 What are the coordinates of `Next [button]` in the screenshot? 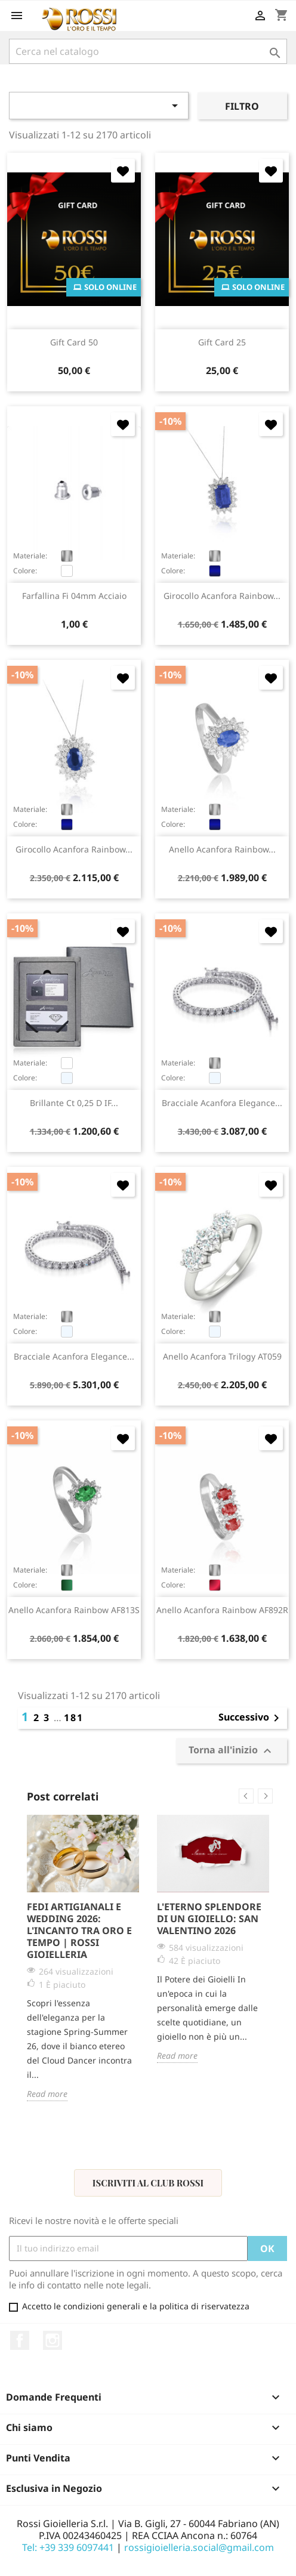 It's located at (265, 1796).